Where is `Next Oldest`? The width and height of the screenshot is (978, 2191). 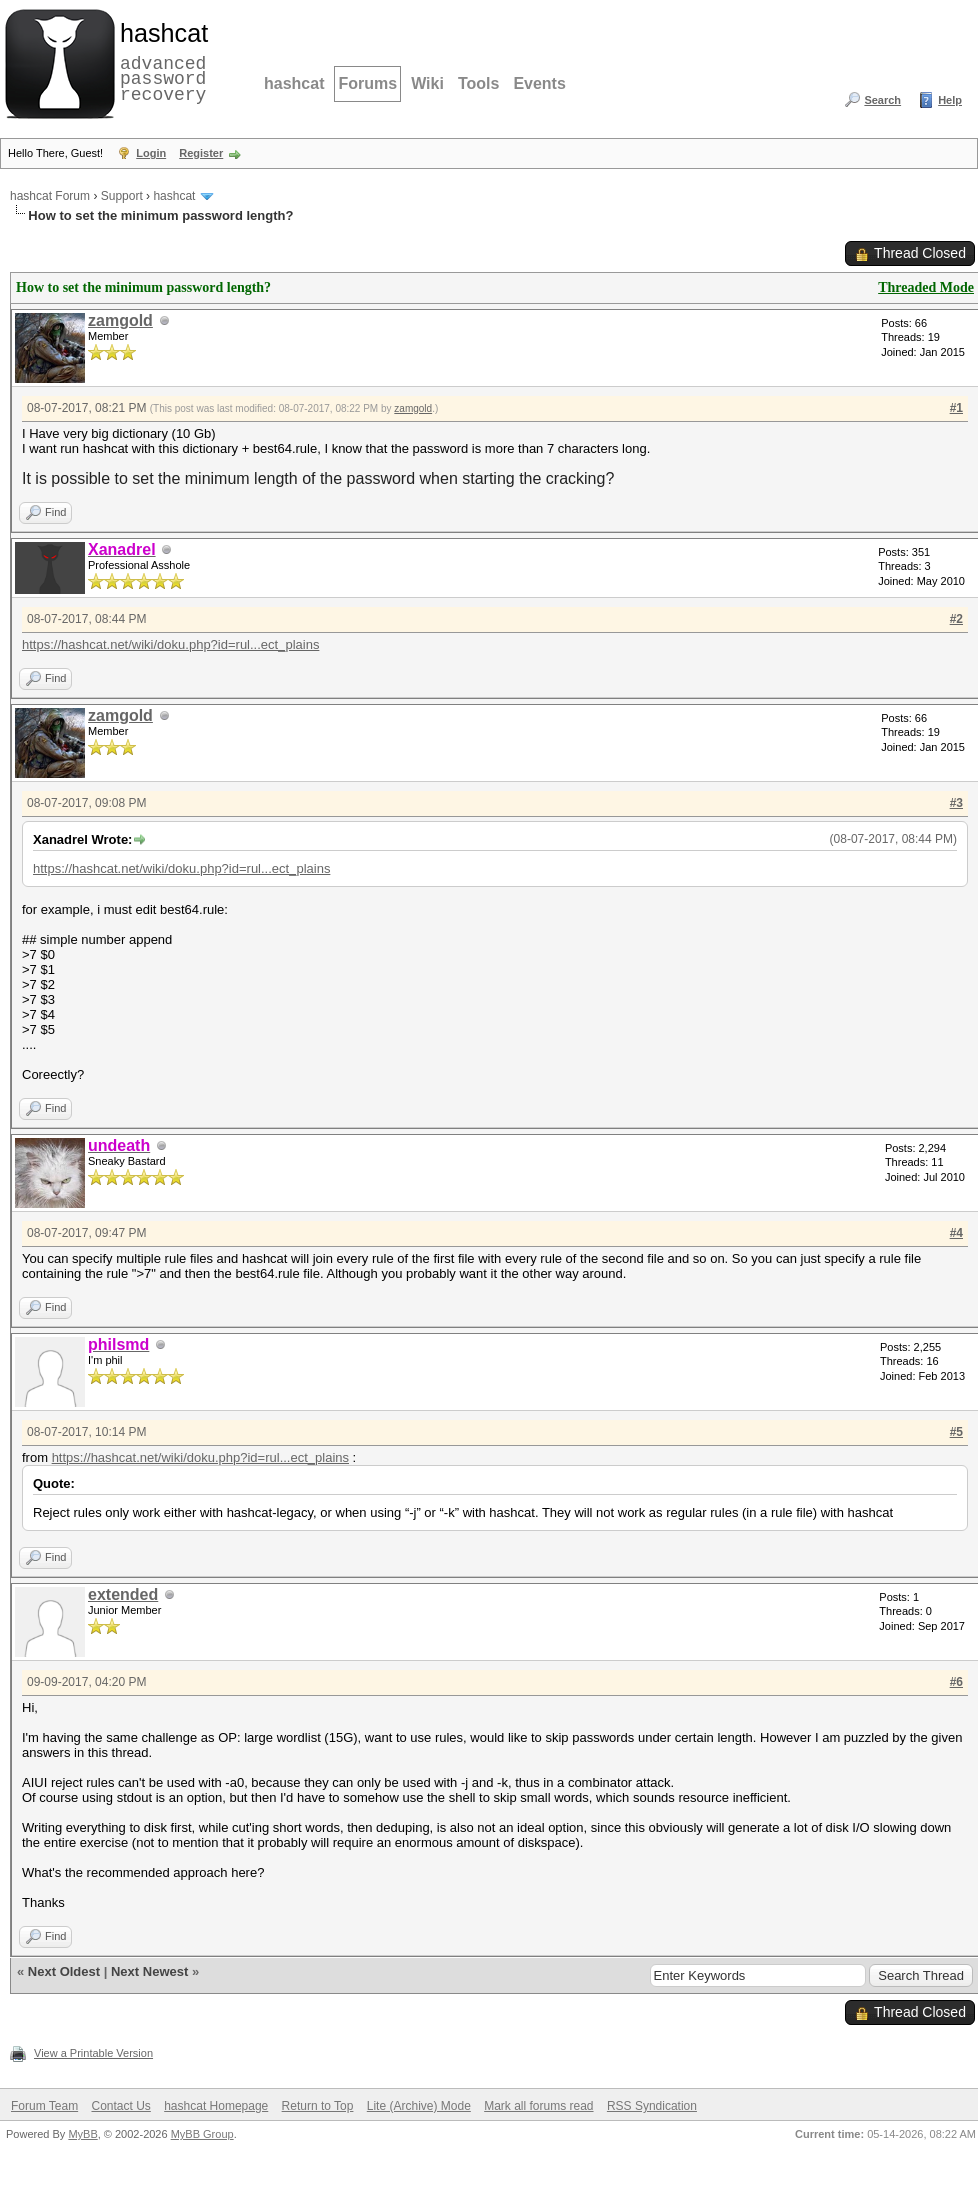
Next Oldest is located at coordinates (64, 1971).